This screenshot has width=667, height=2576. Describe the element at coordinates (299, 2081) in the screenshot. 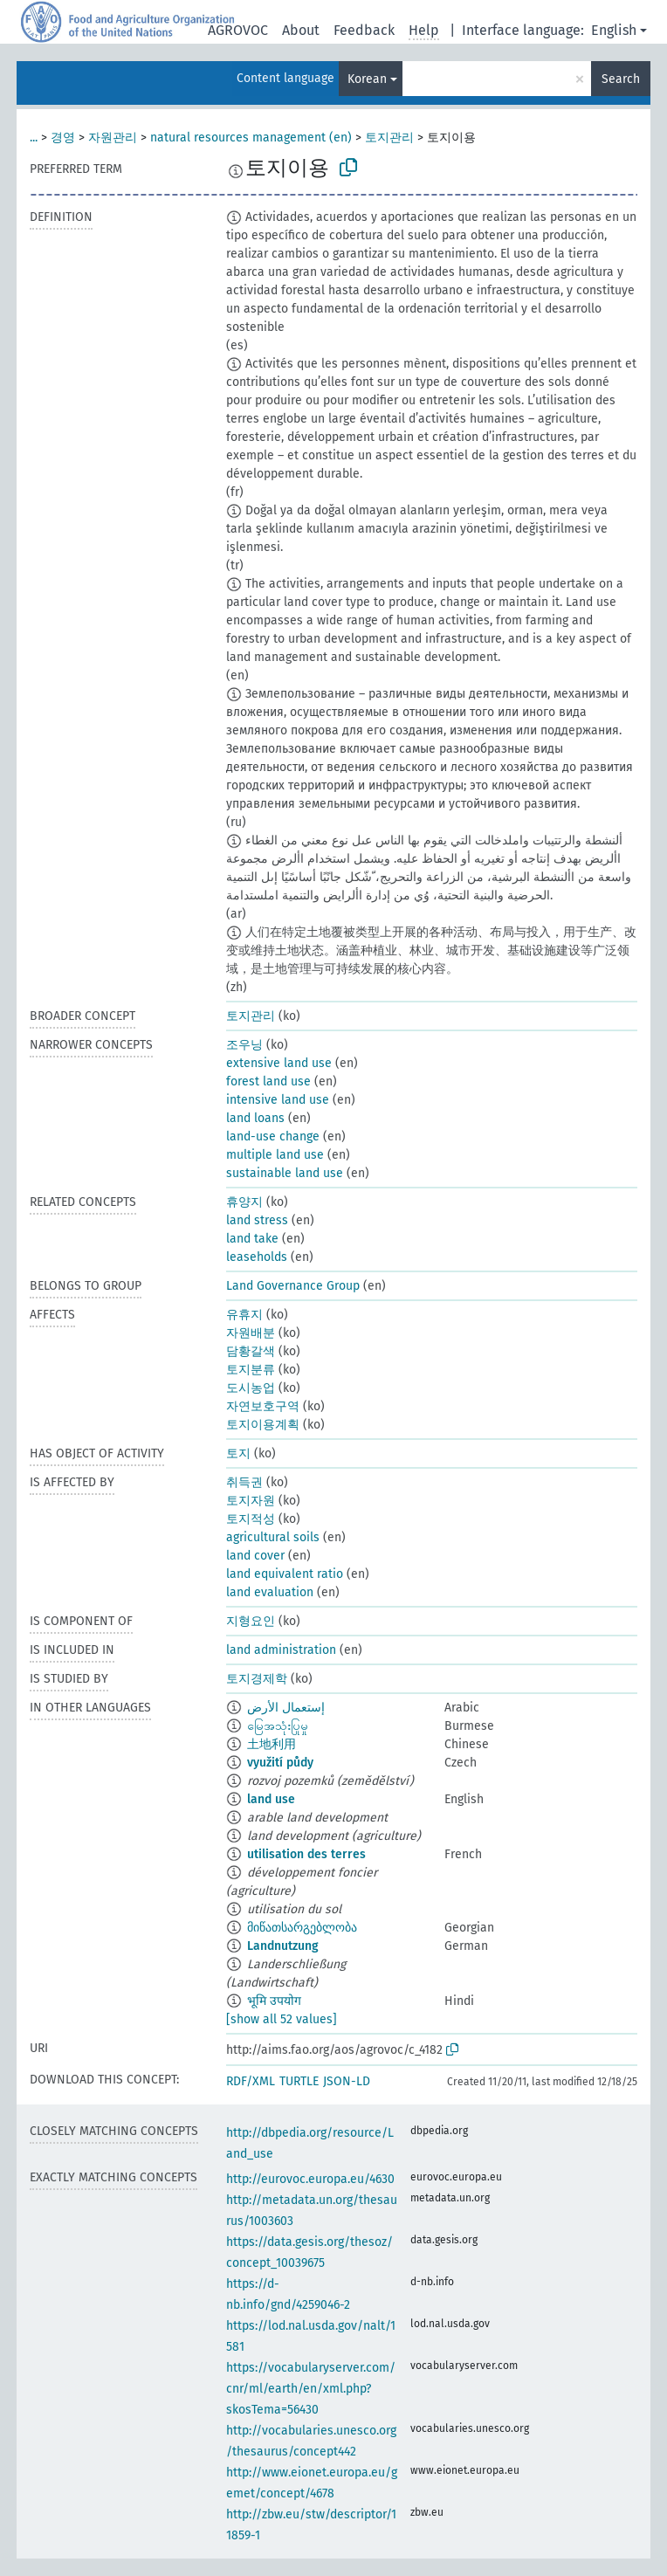

I see `TURTLE` at that location.